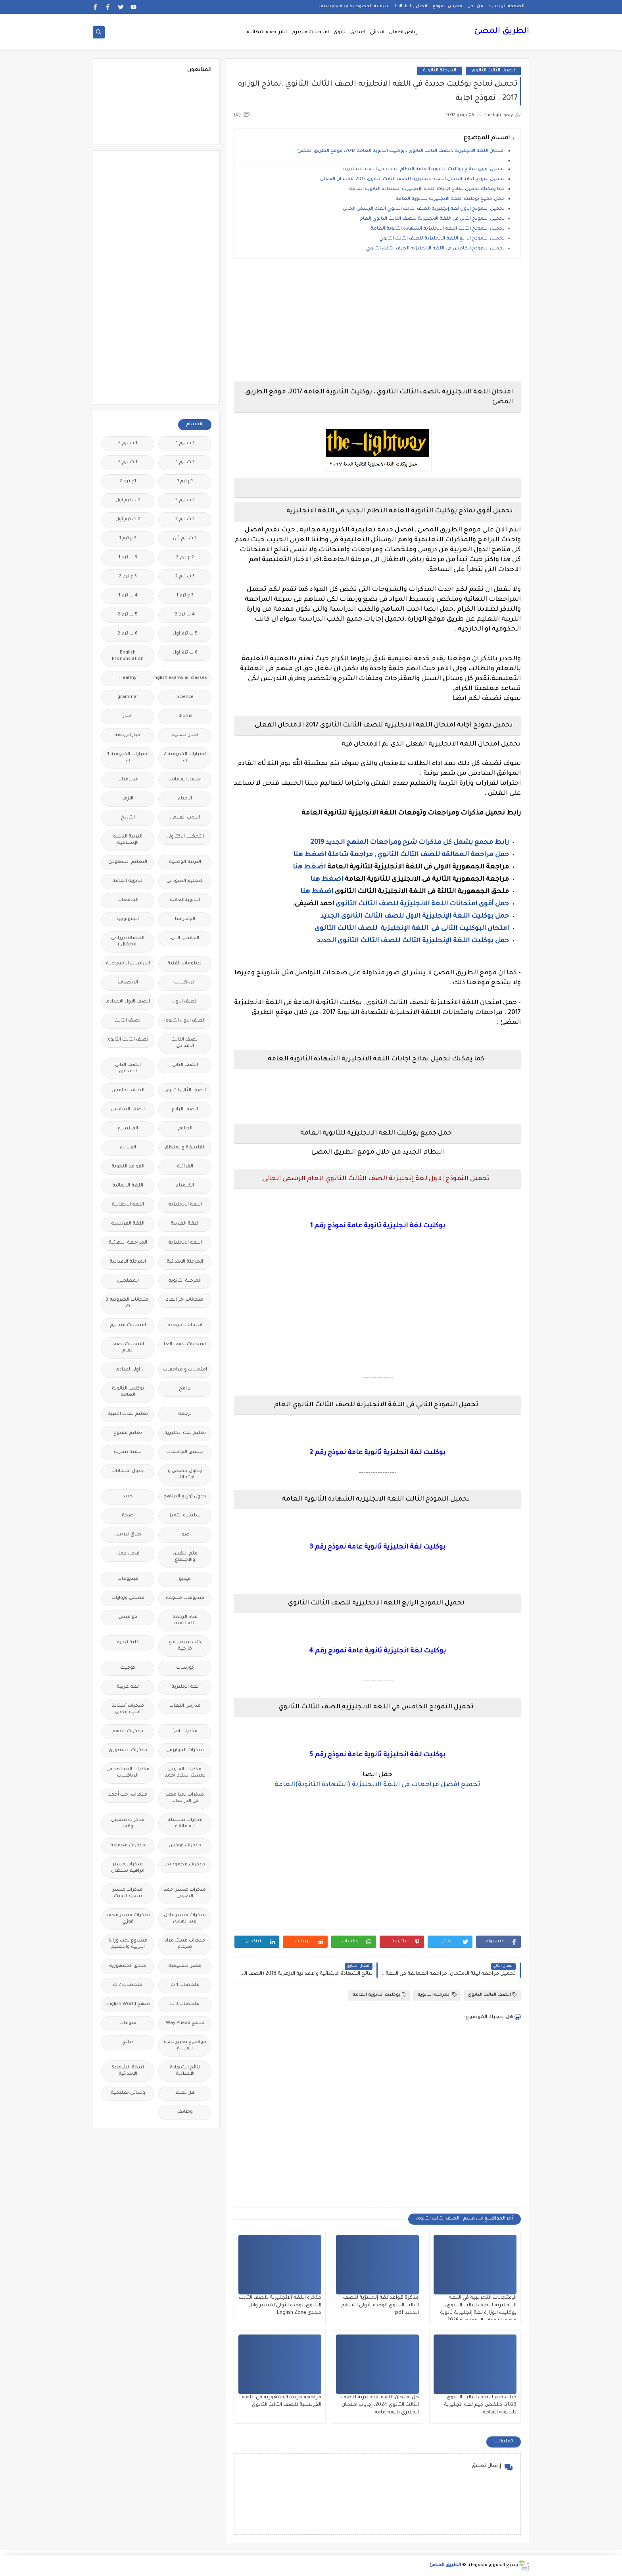 The height and width of the screenshot is (2576, 622). Describe the element at coordinates (412, 179) in the screenshot. I see `تحميل نموذج اجابة امتحان اللغة الانجليزية للصف الثانث الثانوى 2017 الامتحان الفعلى` at that location.